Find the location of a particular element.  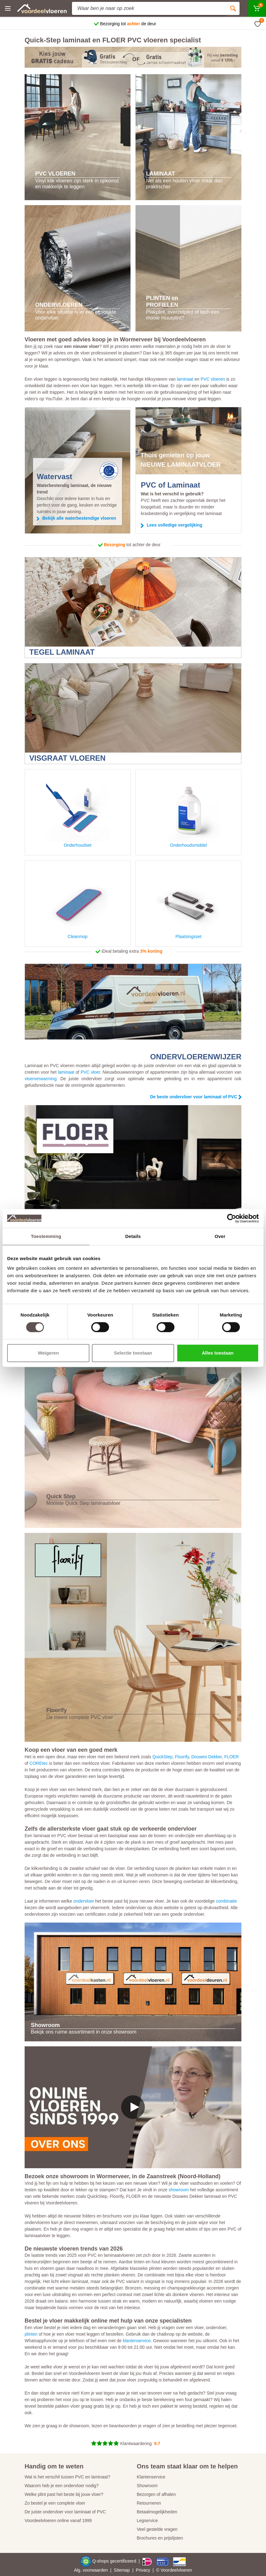

Welke plint past het beste bij jouw vloer? is located at coordinates (64, 2494).